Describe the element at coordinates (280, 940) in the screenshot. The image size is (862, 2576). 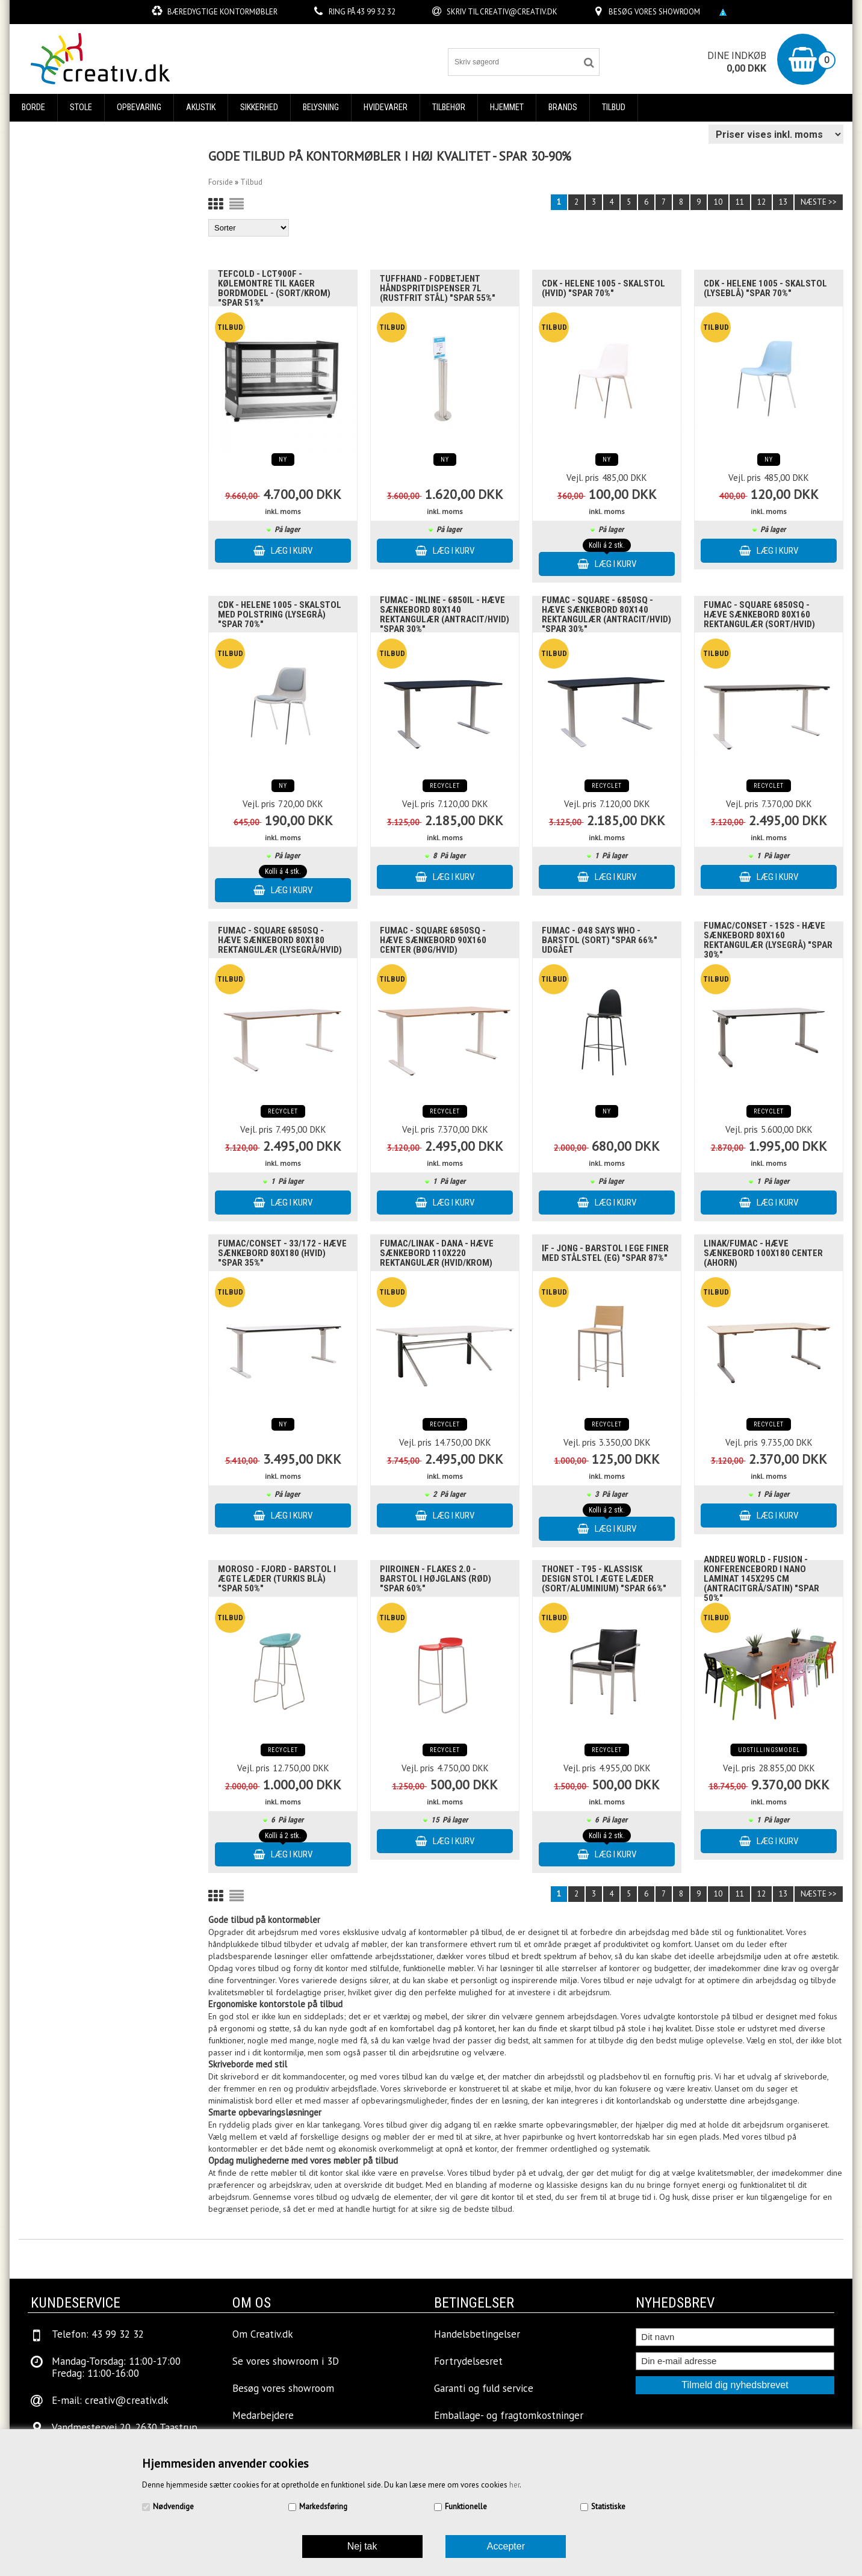
I see `Fumac - Square 6850SQ - Hæve sænkebord 80x180 Rektangulær (Lysegrå/Hvid)` at that location.